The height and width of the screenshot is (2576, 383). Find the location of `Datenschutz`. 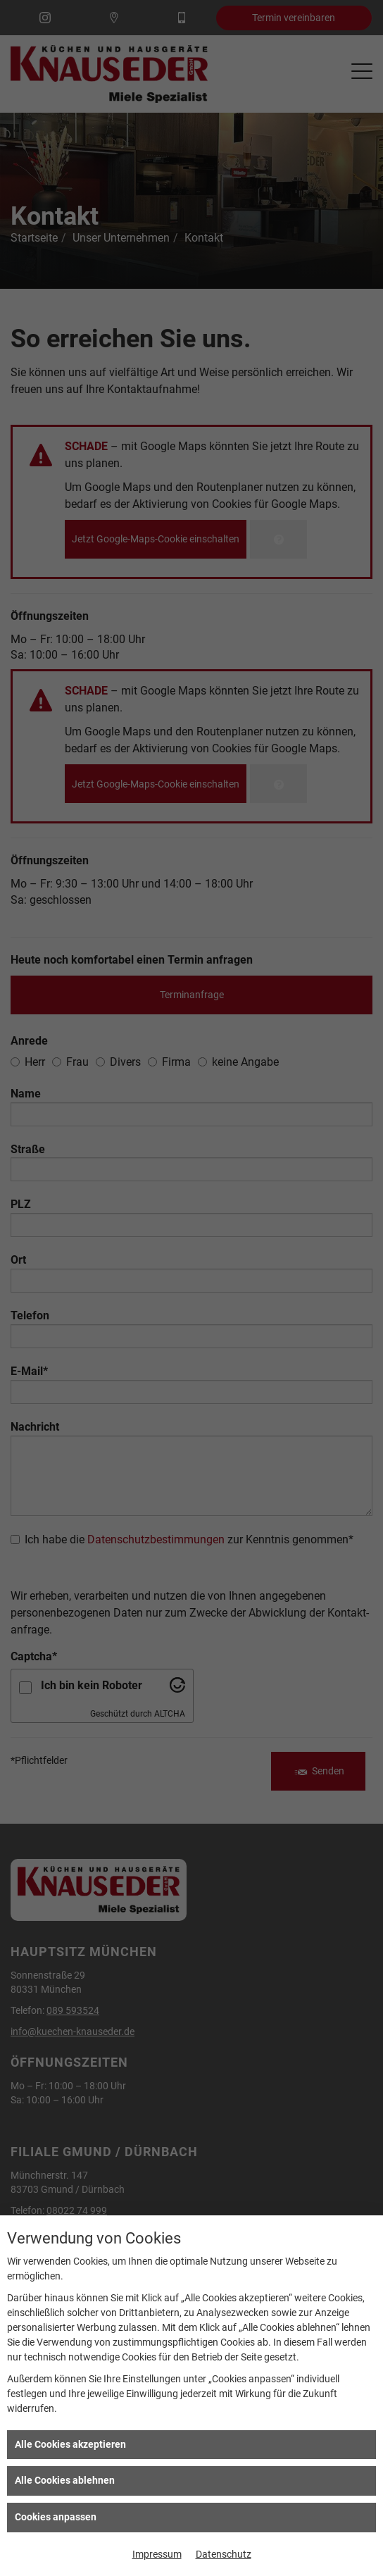

Datenschutz is located at coordinates (223, 2554).